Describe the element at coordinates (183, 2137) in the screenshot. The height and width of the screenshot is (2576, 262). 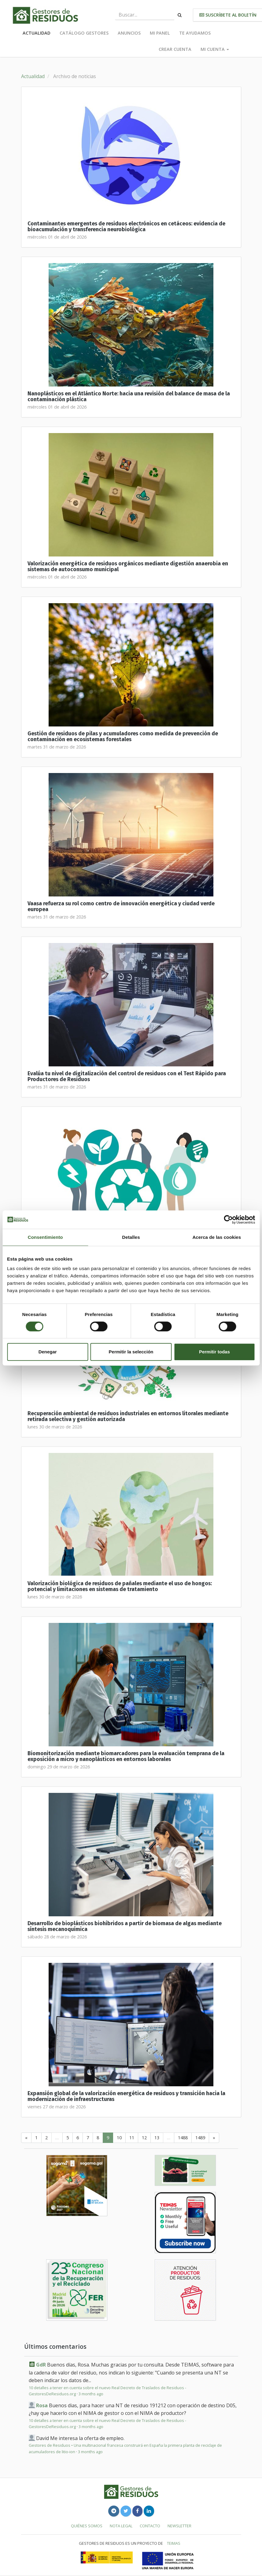
I see `1488` at that location.